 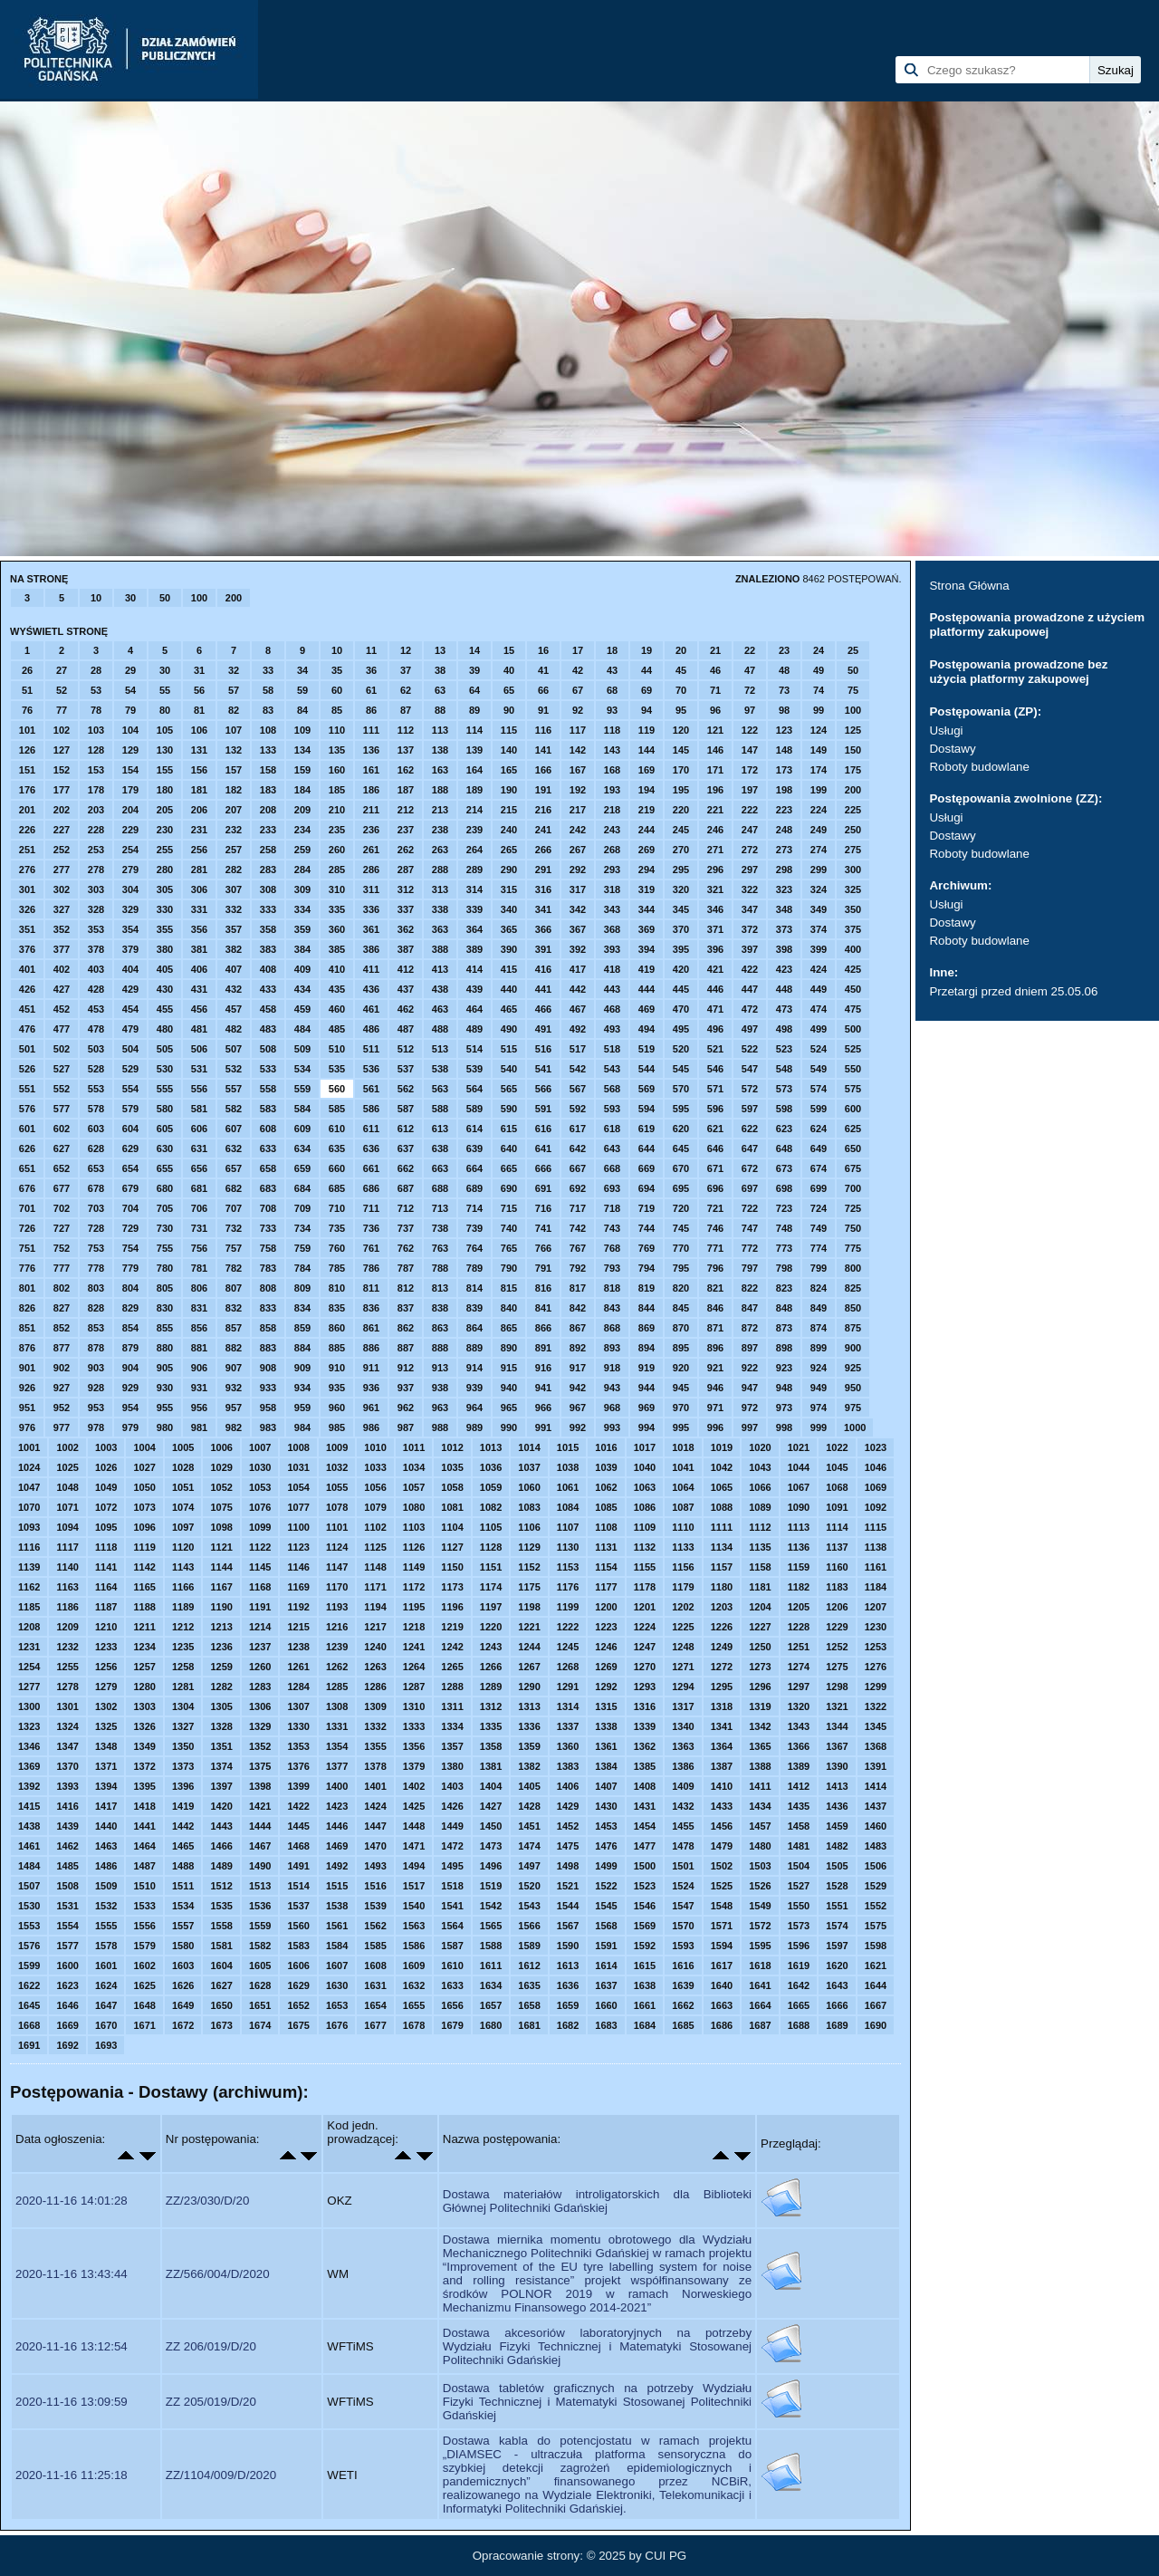 I want to click on 576, so click(x=27, y=1108).